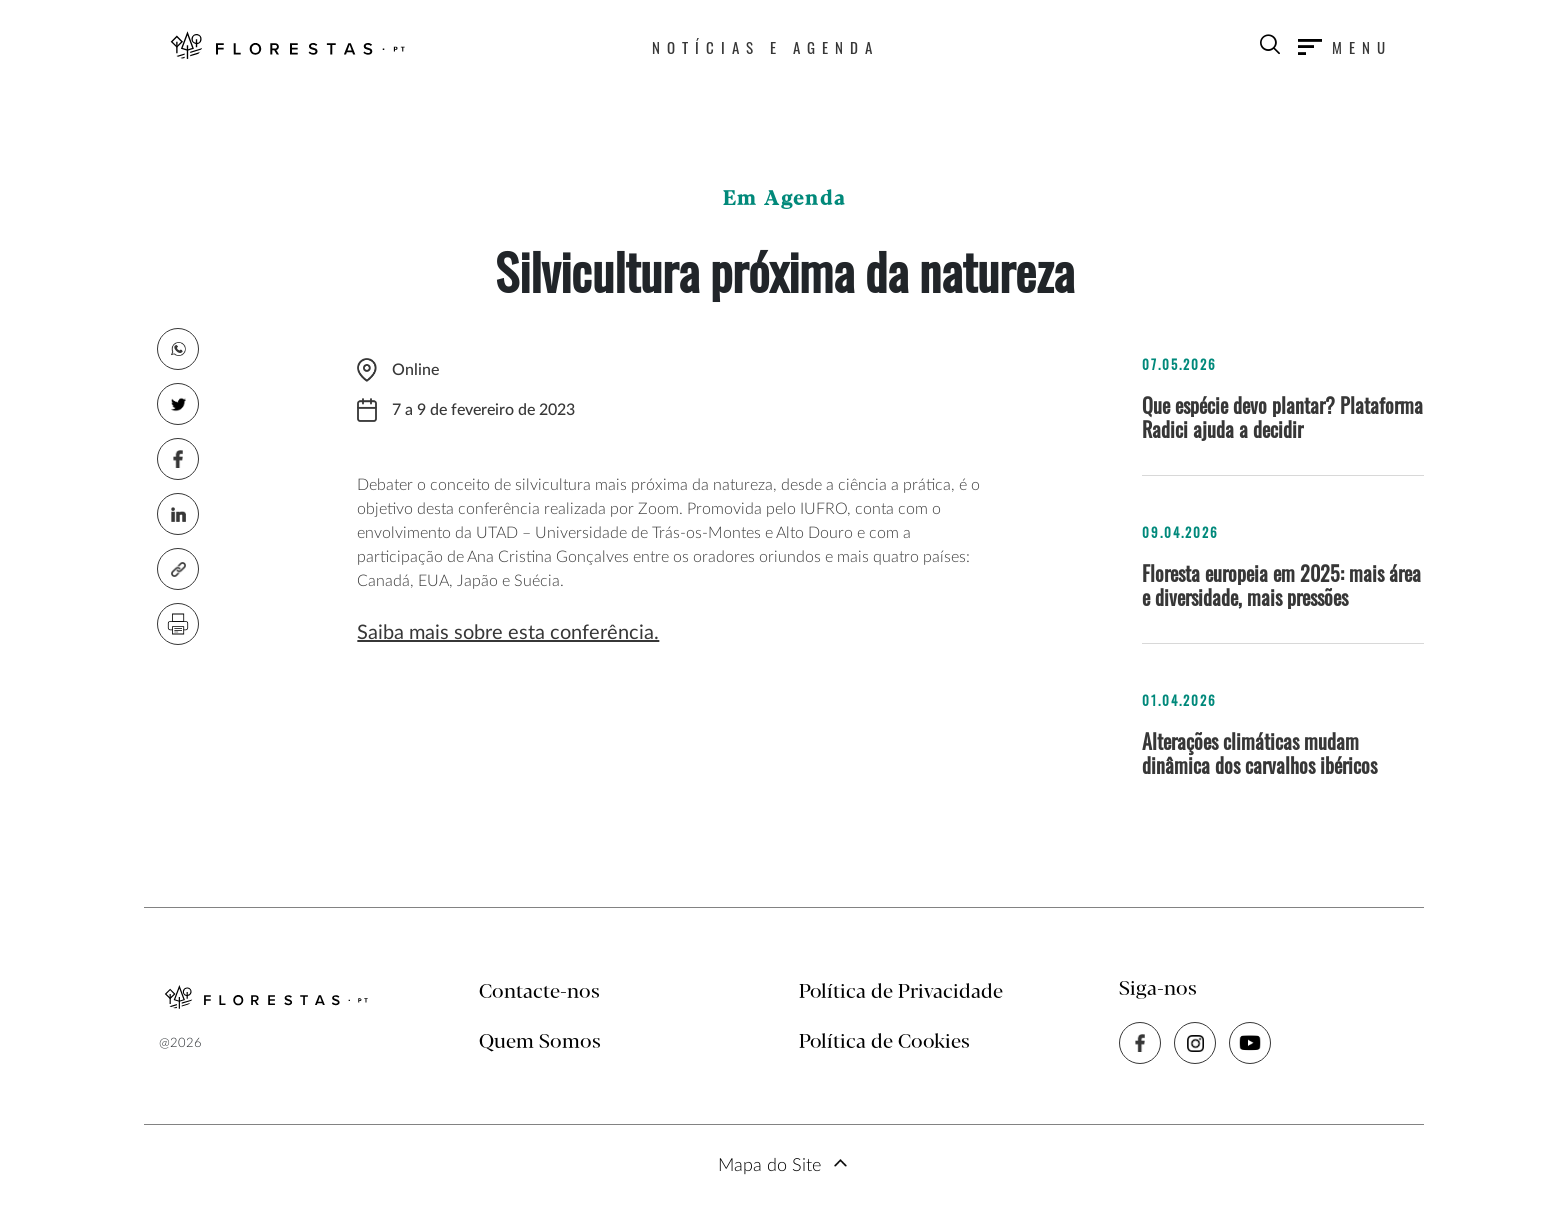 The height and width of the screenshot is (1218, 1568). Describe the element at coordinates (508, 633) in the screenshot. I see `Saiba mais sobre esta conferência.` at that location.